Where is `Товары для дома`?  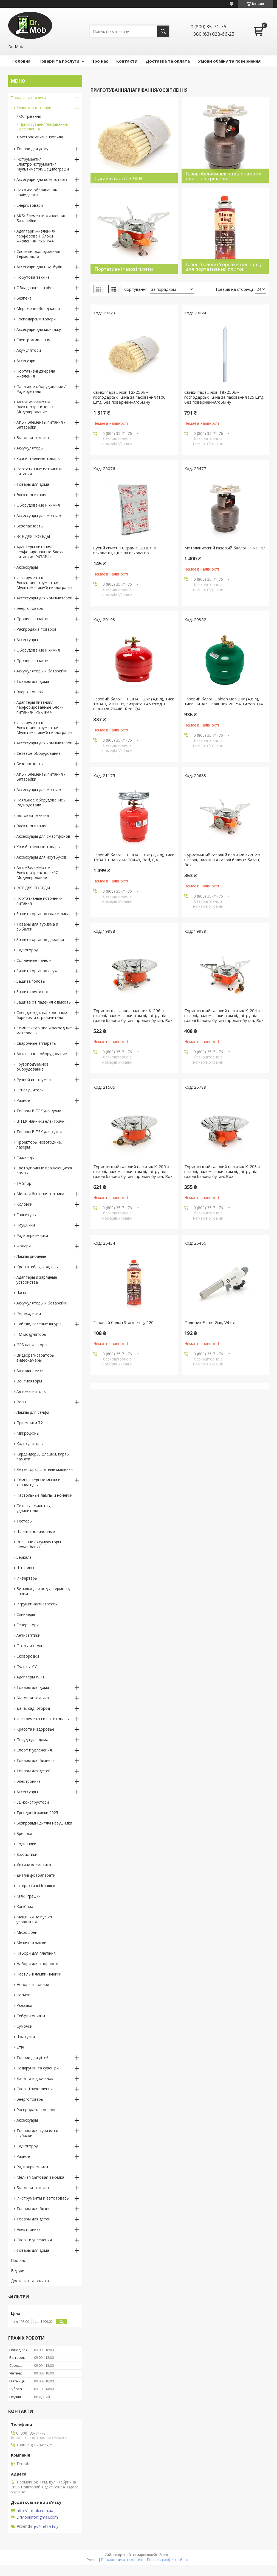
Товары для дома is located at coordinates (32, 484).